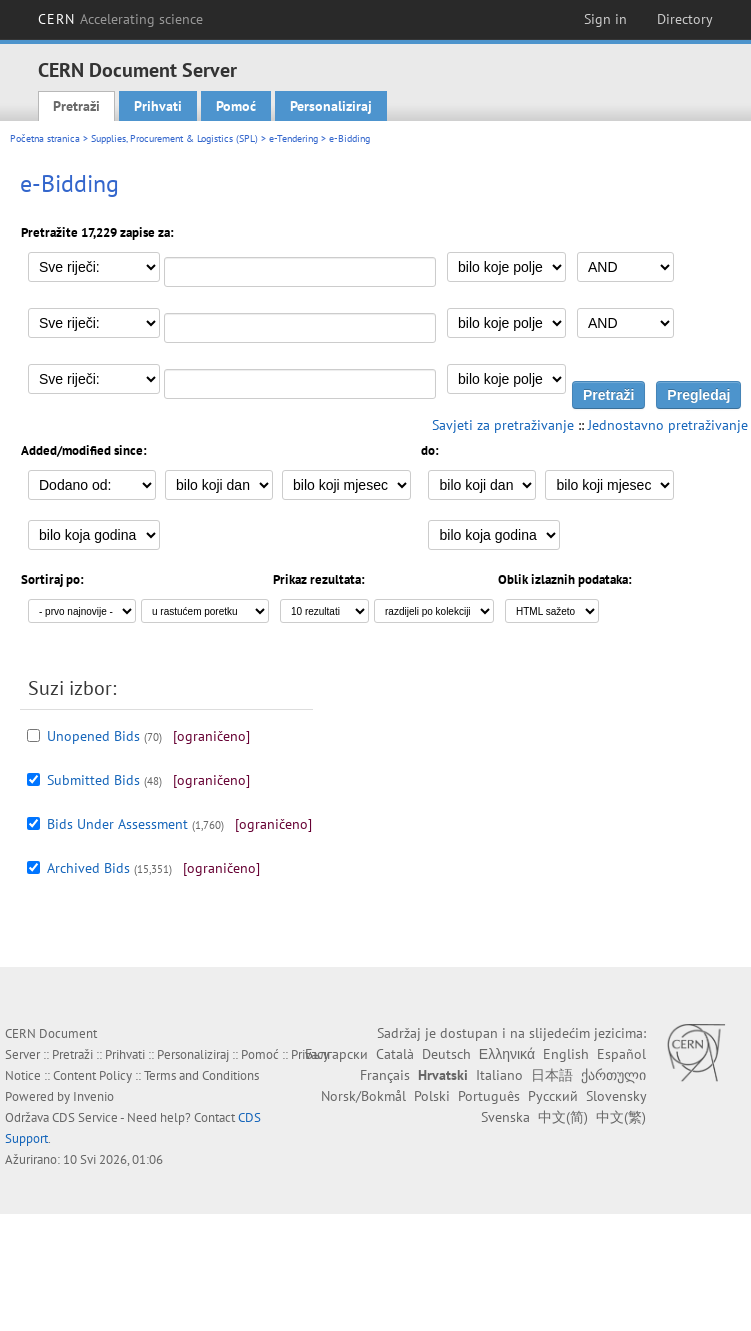 This screenshot has height=1331, width=751. Describe the element at coordinates (93, 780) in the screenshot. I see `Submitted Bids` at that location.